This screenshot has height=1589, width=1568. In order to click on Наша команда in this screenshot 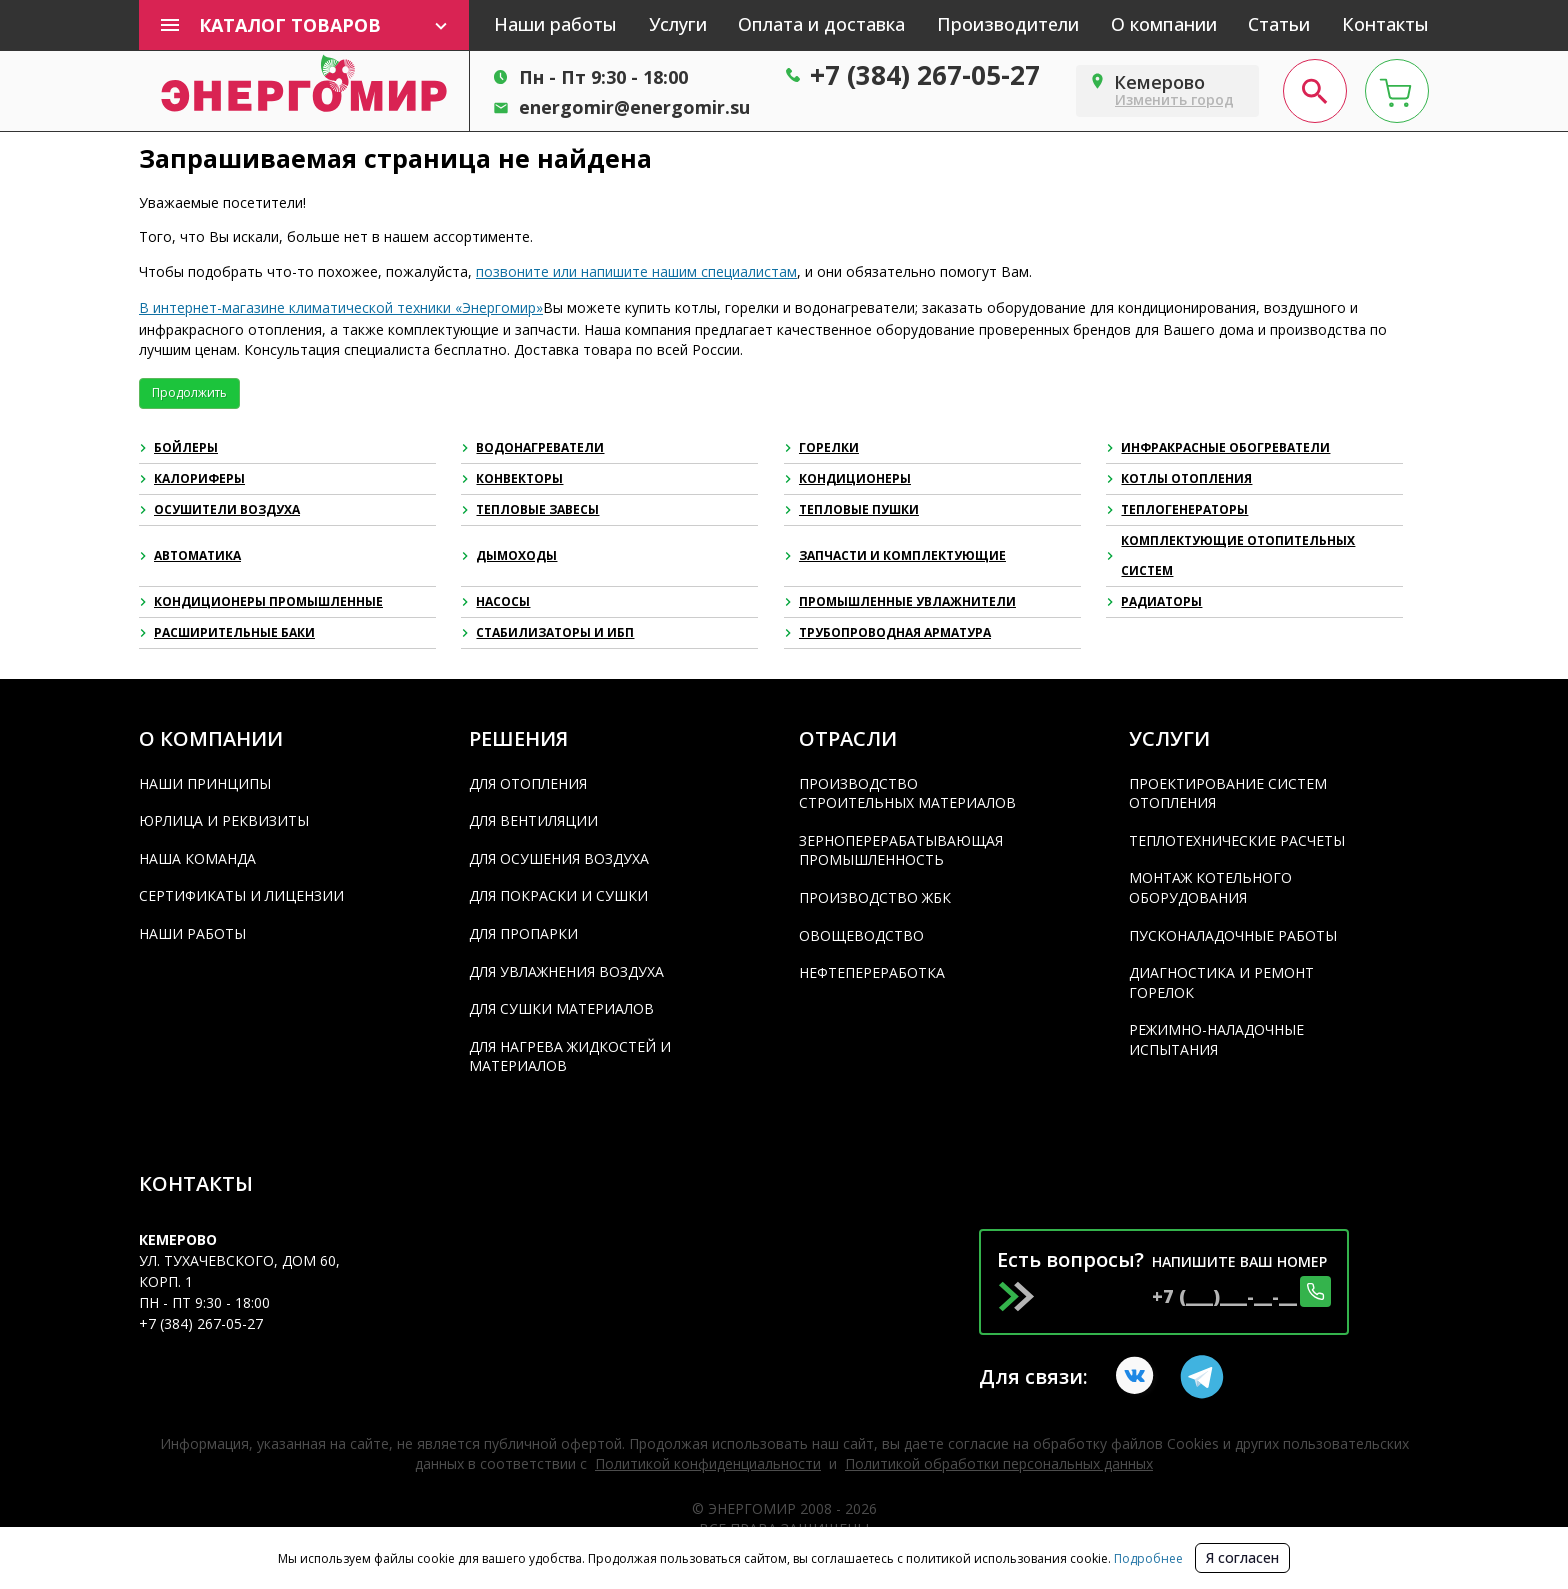, I will do `click(197, 858)`.